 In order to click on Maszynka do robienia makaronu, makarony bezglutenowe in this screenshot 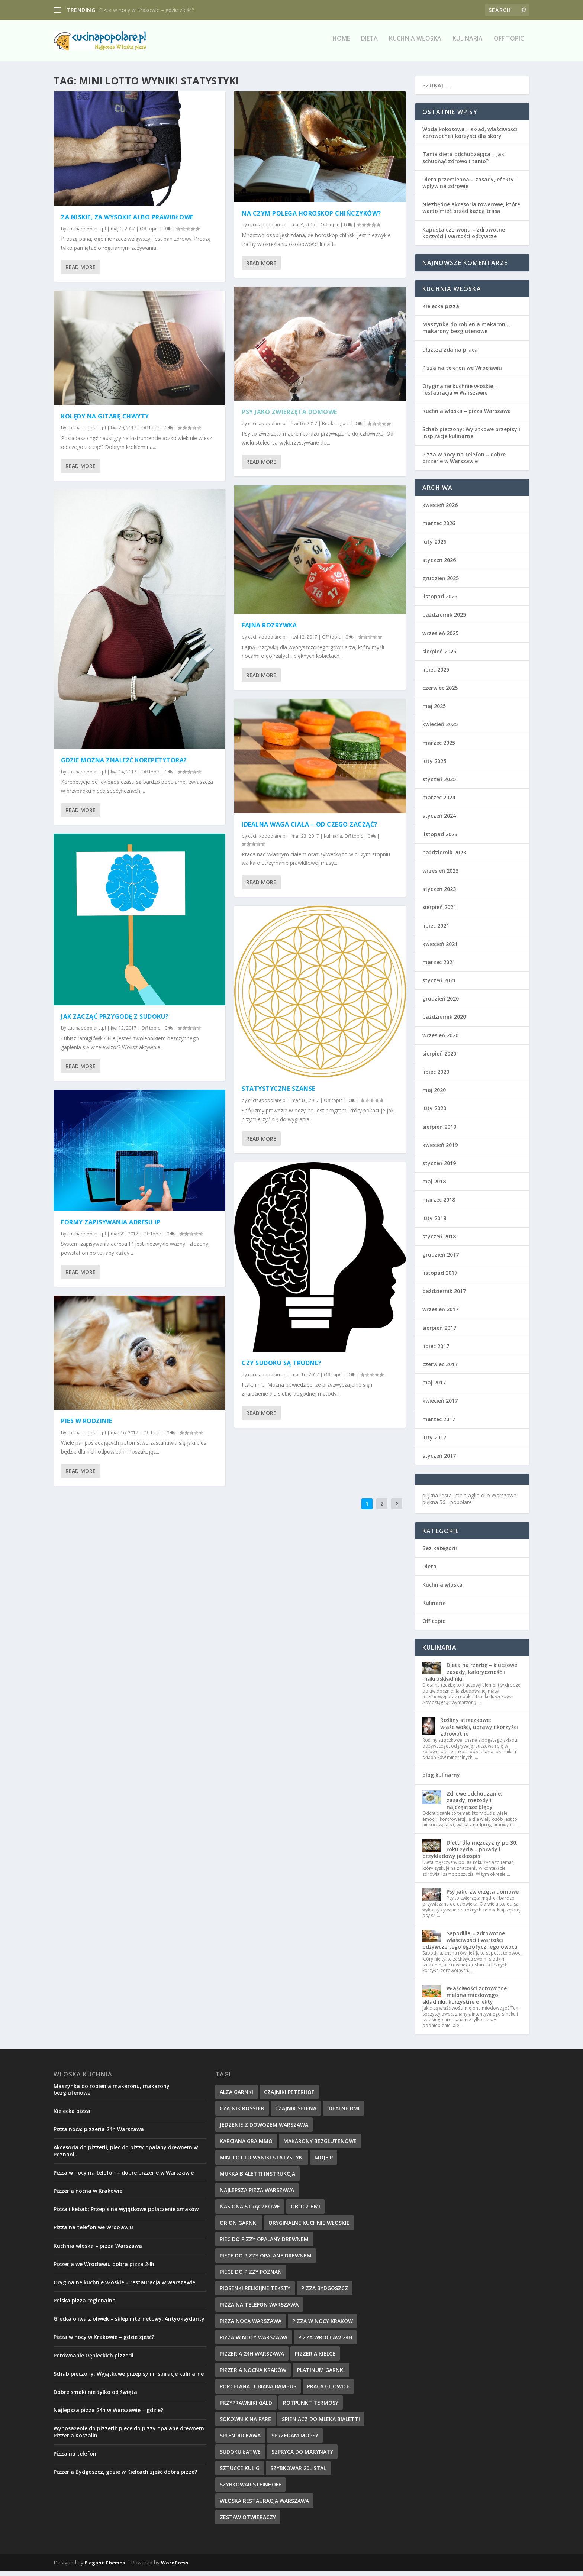, I will do `click(466, 332)`.